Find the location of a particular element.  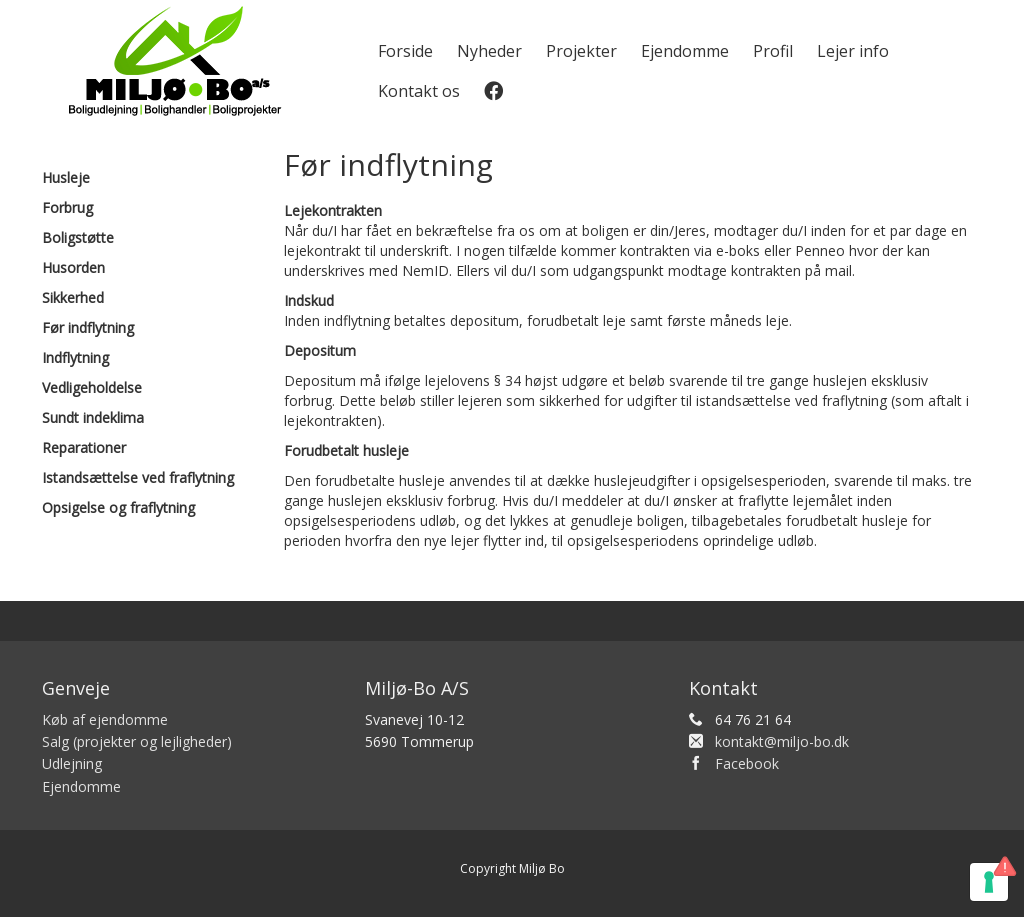

Vedligeholdelse is located at coordinates (92, 387).